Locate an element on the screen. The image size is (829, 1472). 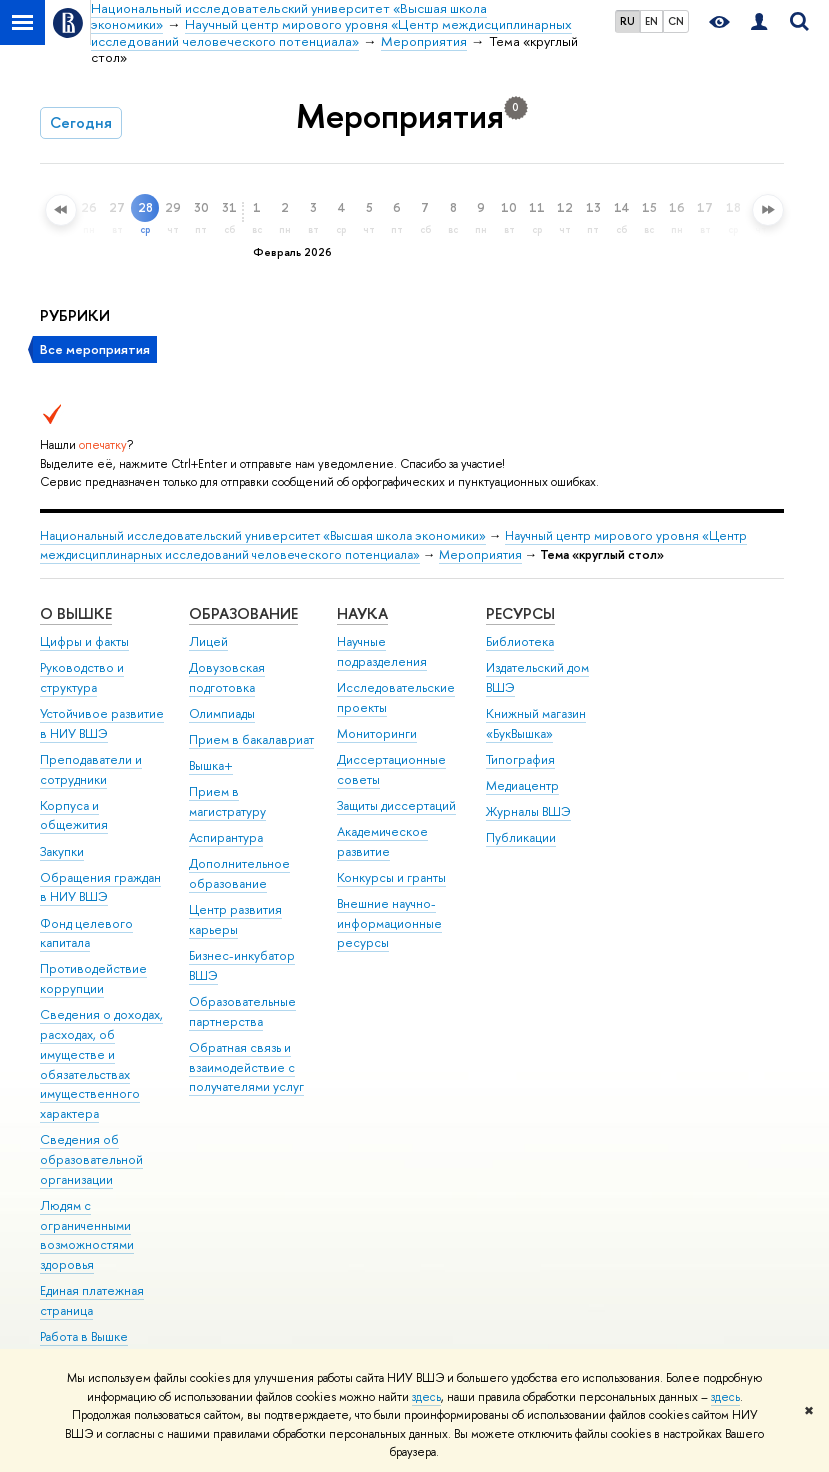
Публикации is located at coordinates (521, 837).